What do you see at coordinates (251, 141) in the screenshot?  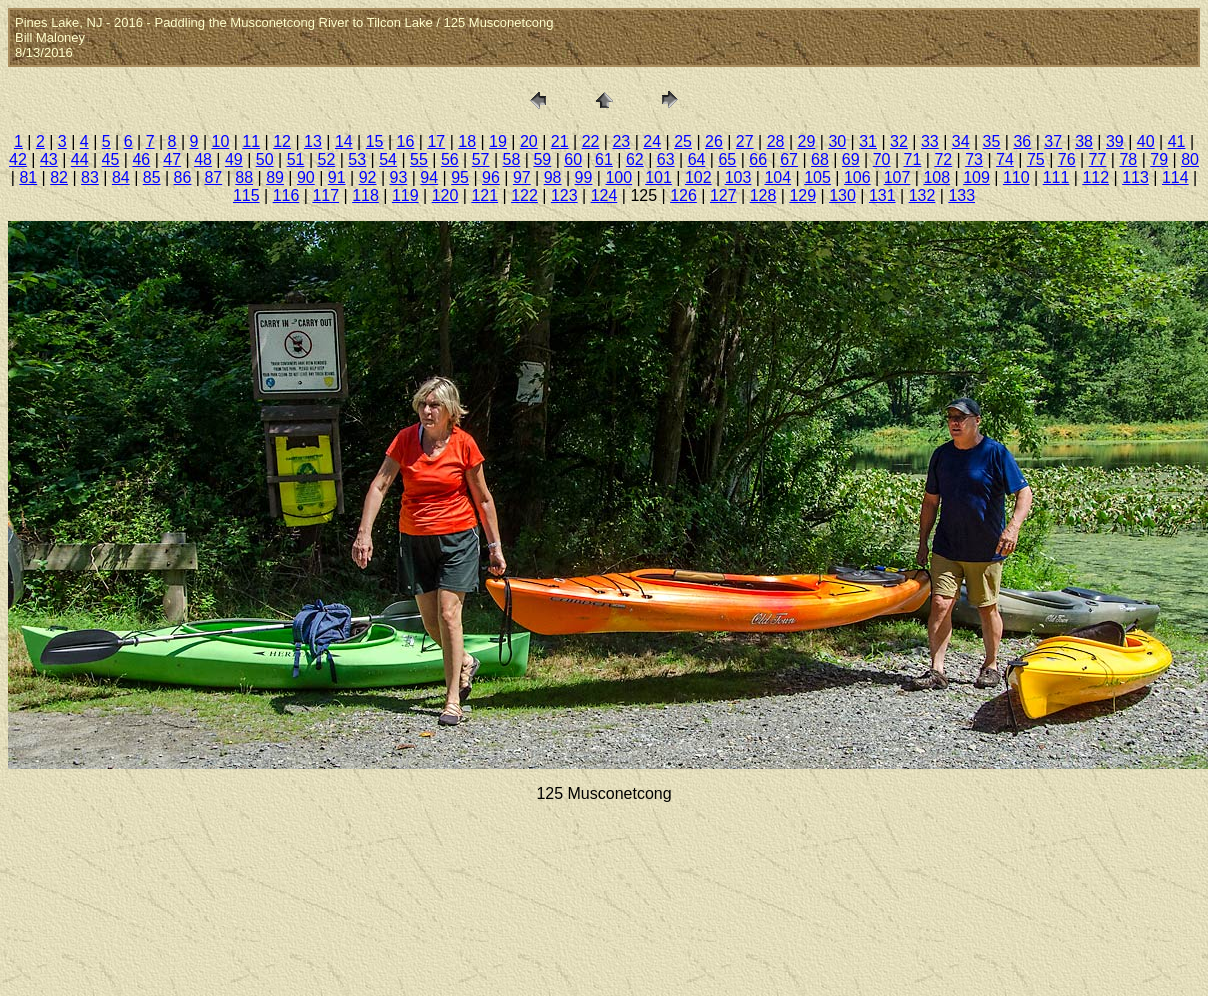 I see `11` at bounding box center [251, 141].